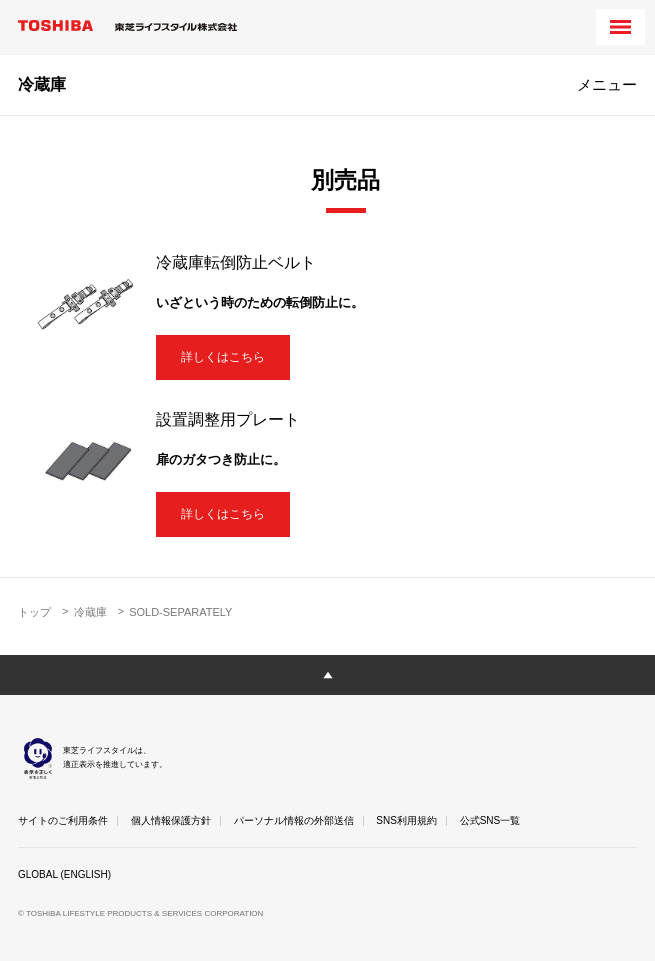  I want to click on サイトのご利用条件, so click(63, 820).